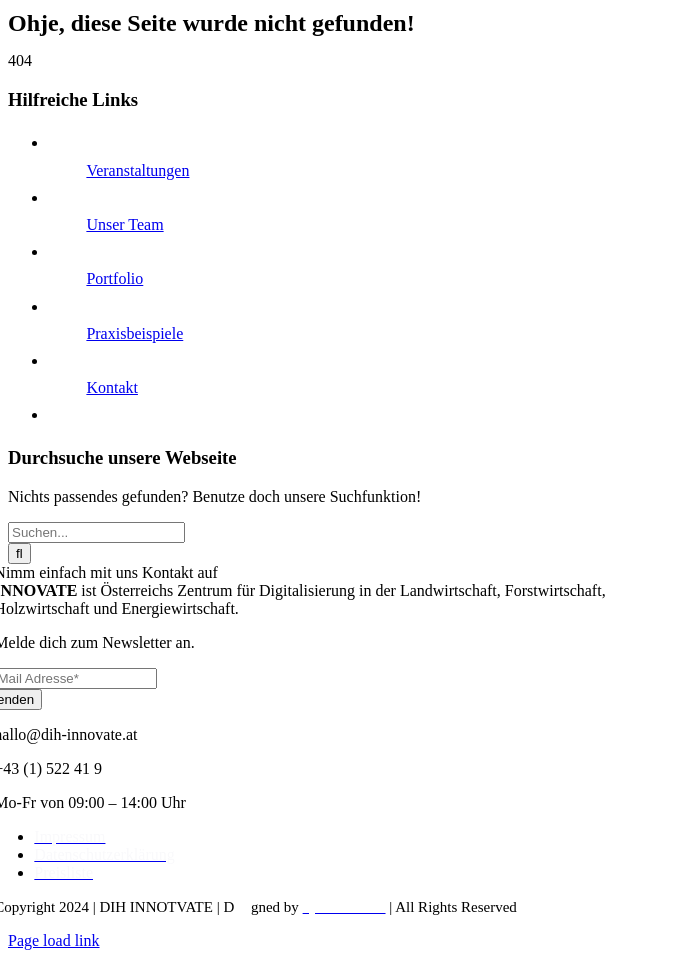 This screenshot has height=958, width=699. I want to click on Praxisbeispiele, so click(134, 333).